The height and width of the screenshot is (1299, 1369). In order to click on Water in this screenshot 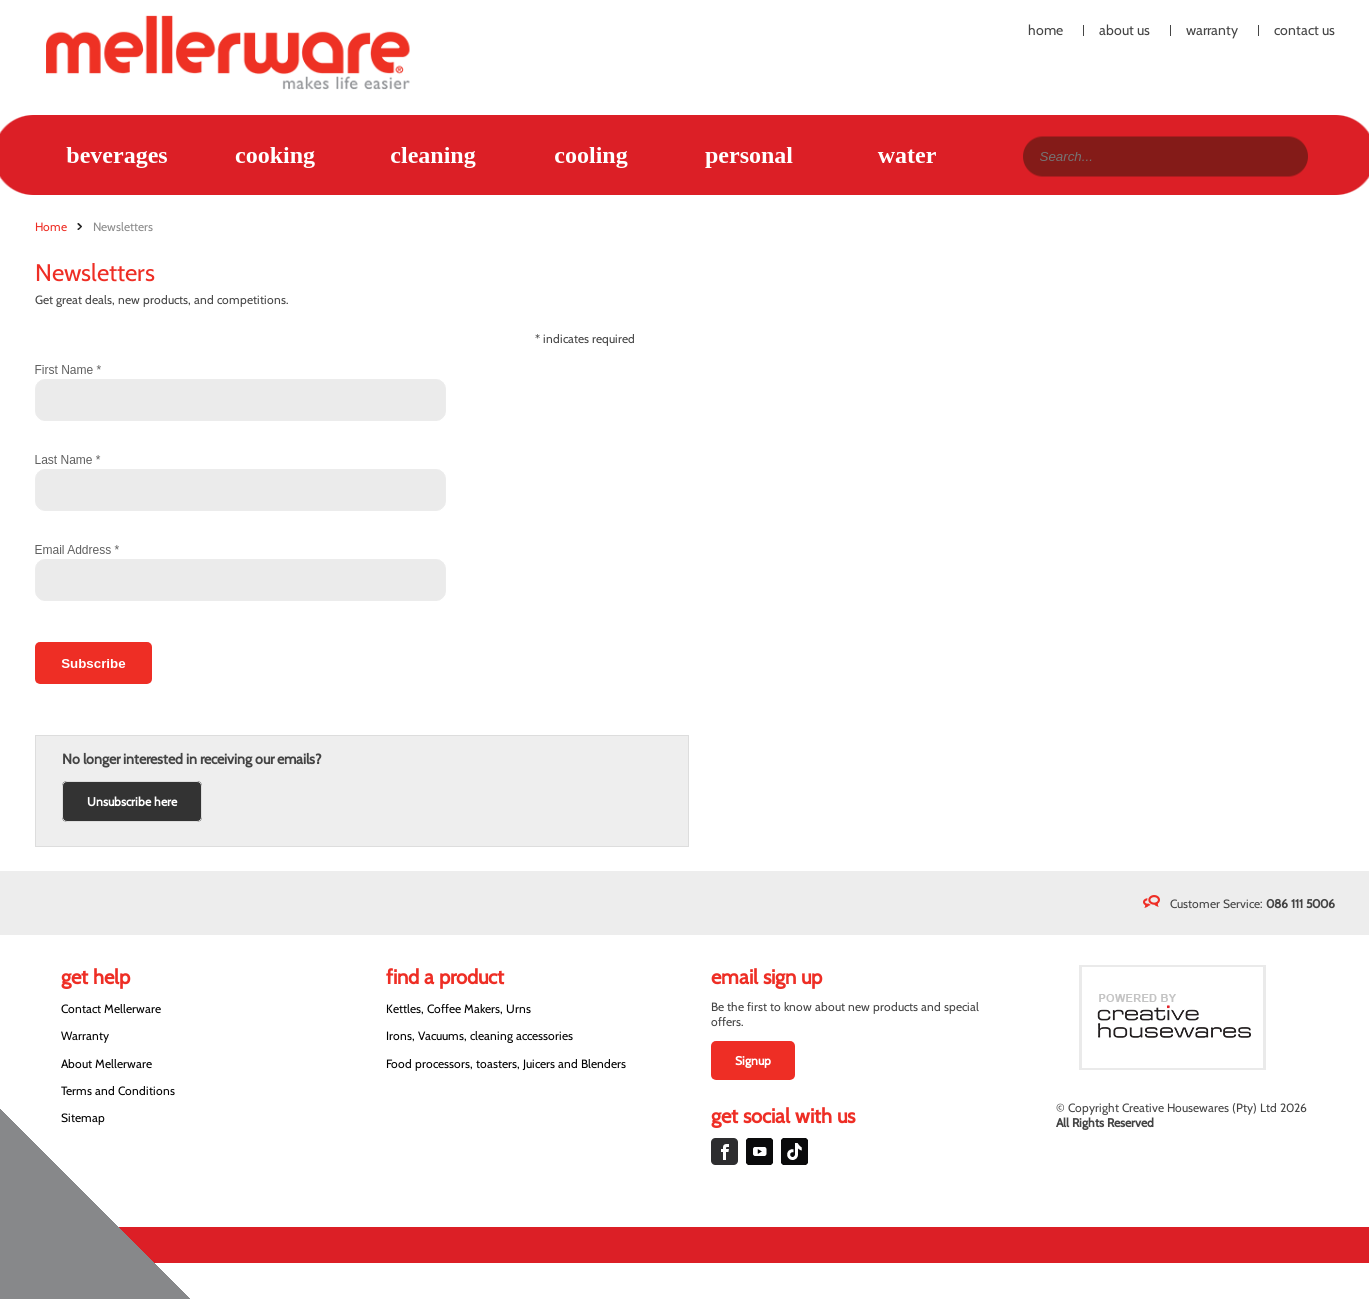, I will do `click(907, 155)`.